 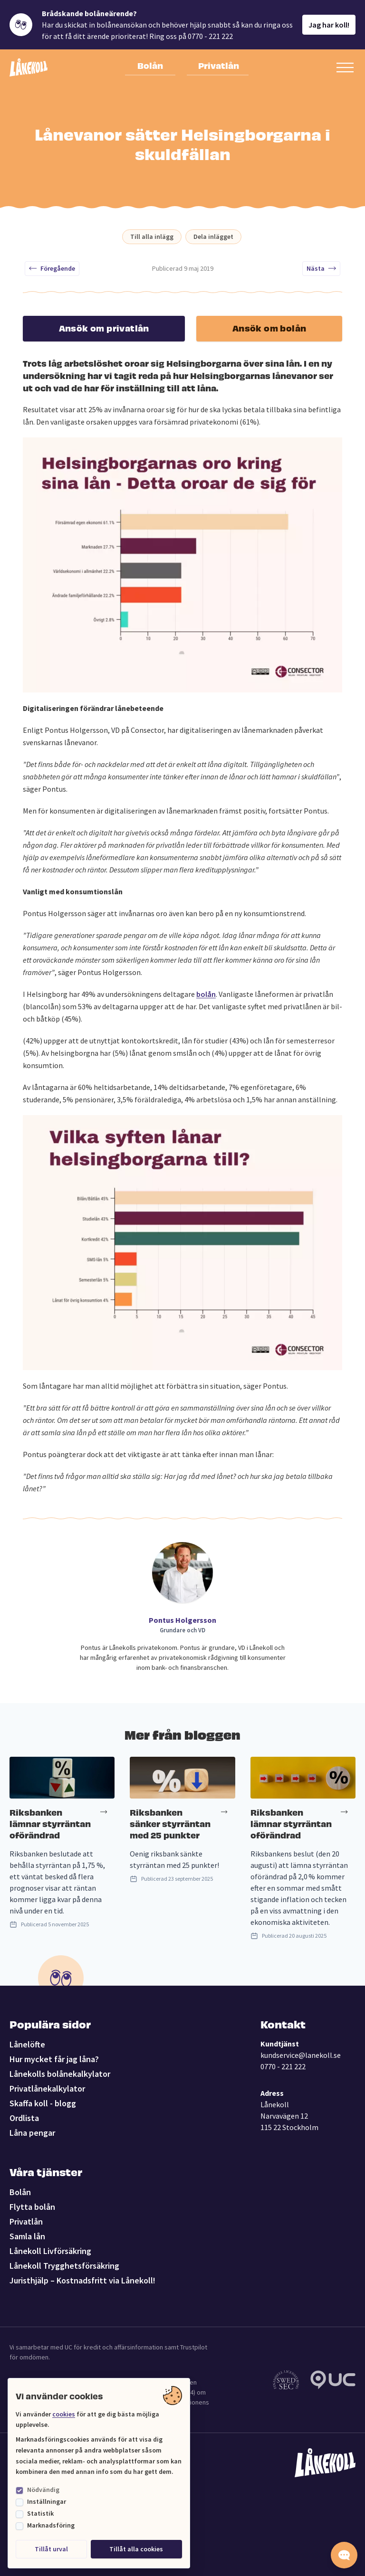 What do you see at coordinates (47, 2088) in the screenshot?
I see `Privatlånekalkylator` at bounding box center [47, 2088].